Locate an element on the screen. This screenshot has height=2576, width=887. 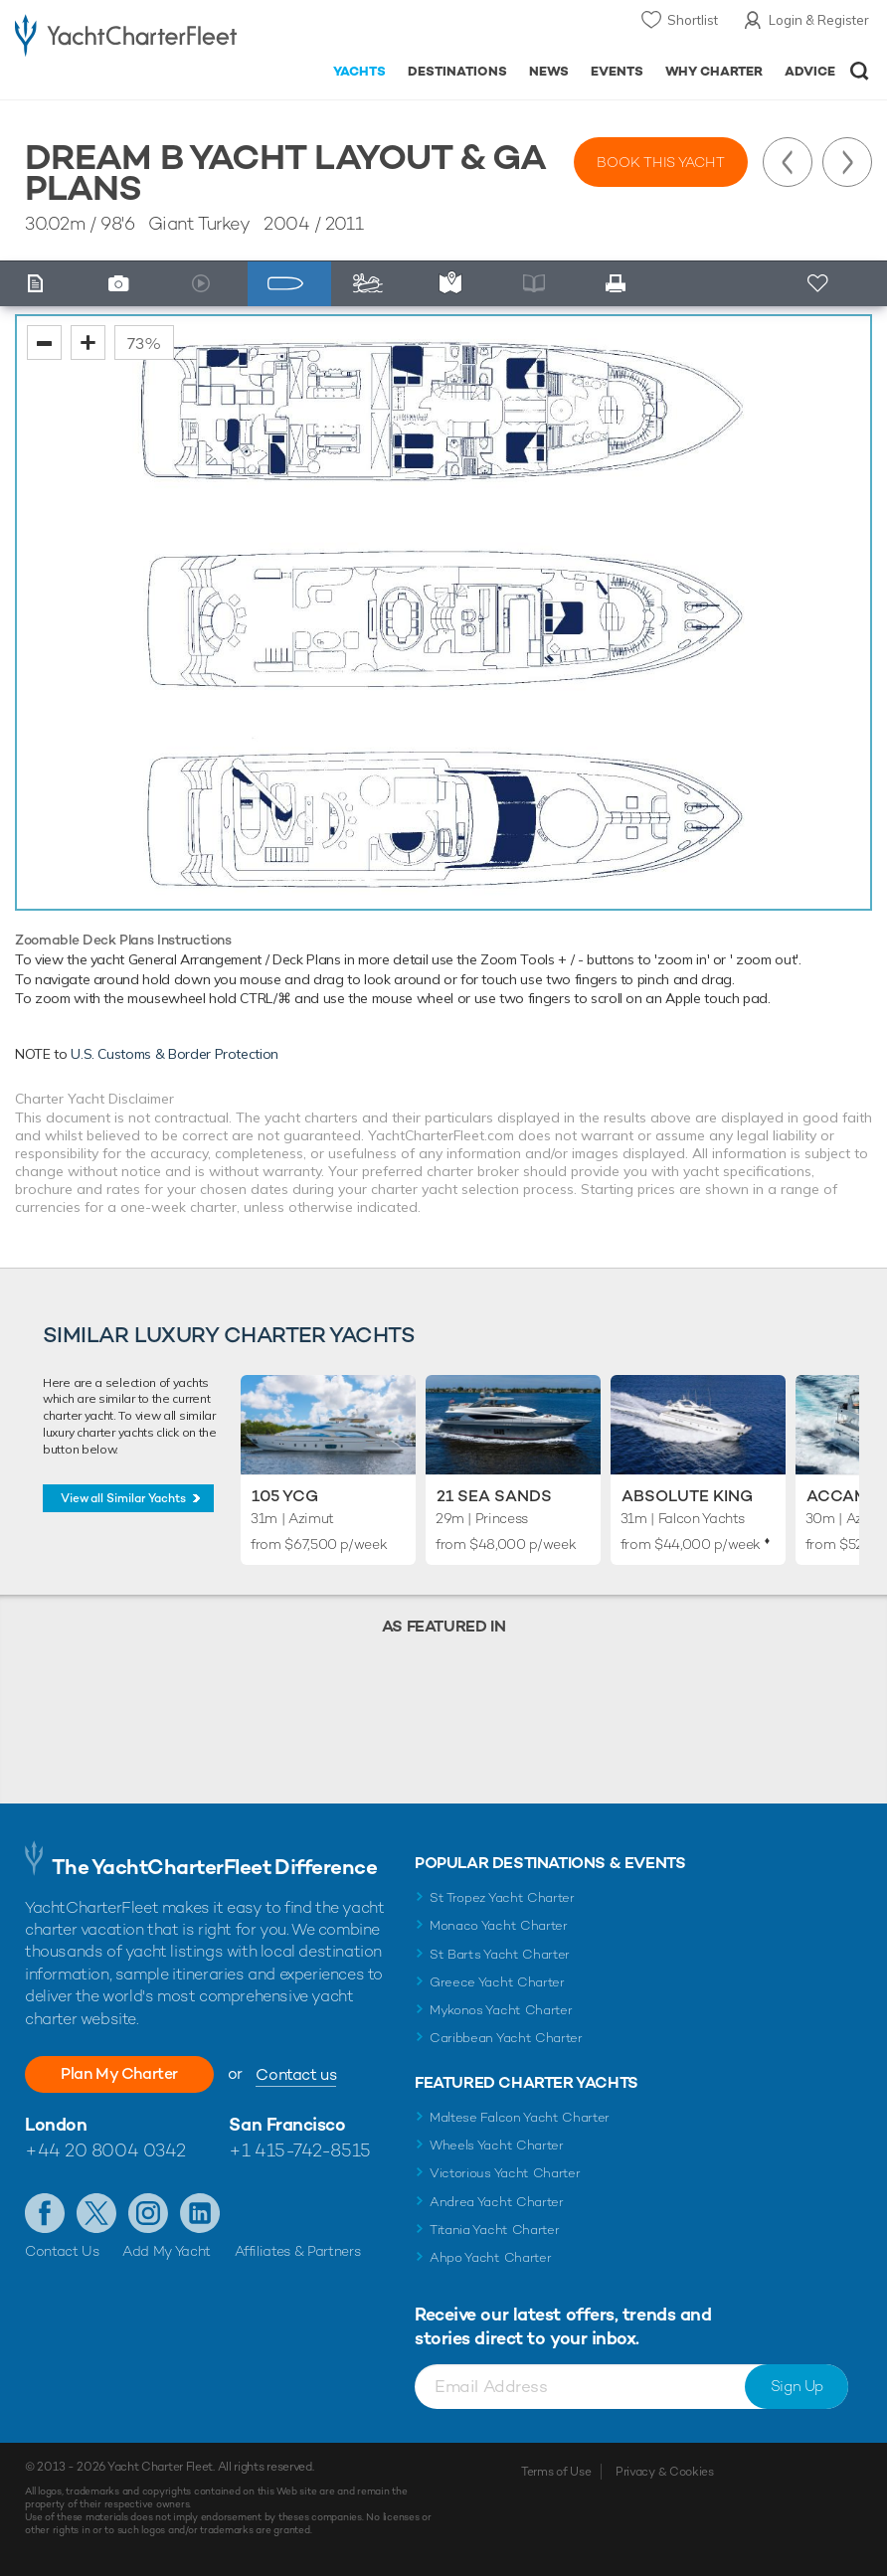
Like us on Facebook is located at coordinates (45, 2213).